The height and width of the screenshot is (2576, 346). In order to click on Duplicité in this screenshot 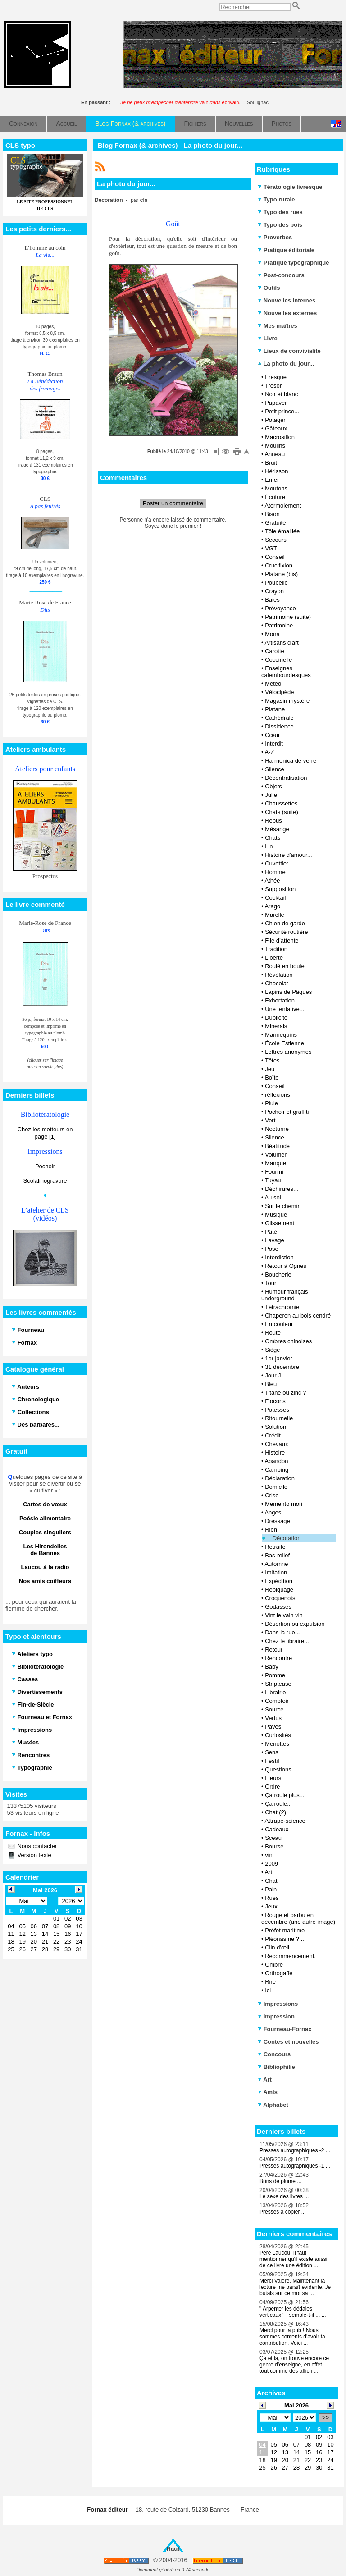, I will do `click(276, 1017)`.